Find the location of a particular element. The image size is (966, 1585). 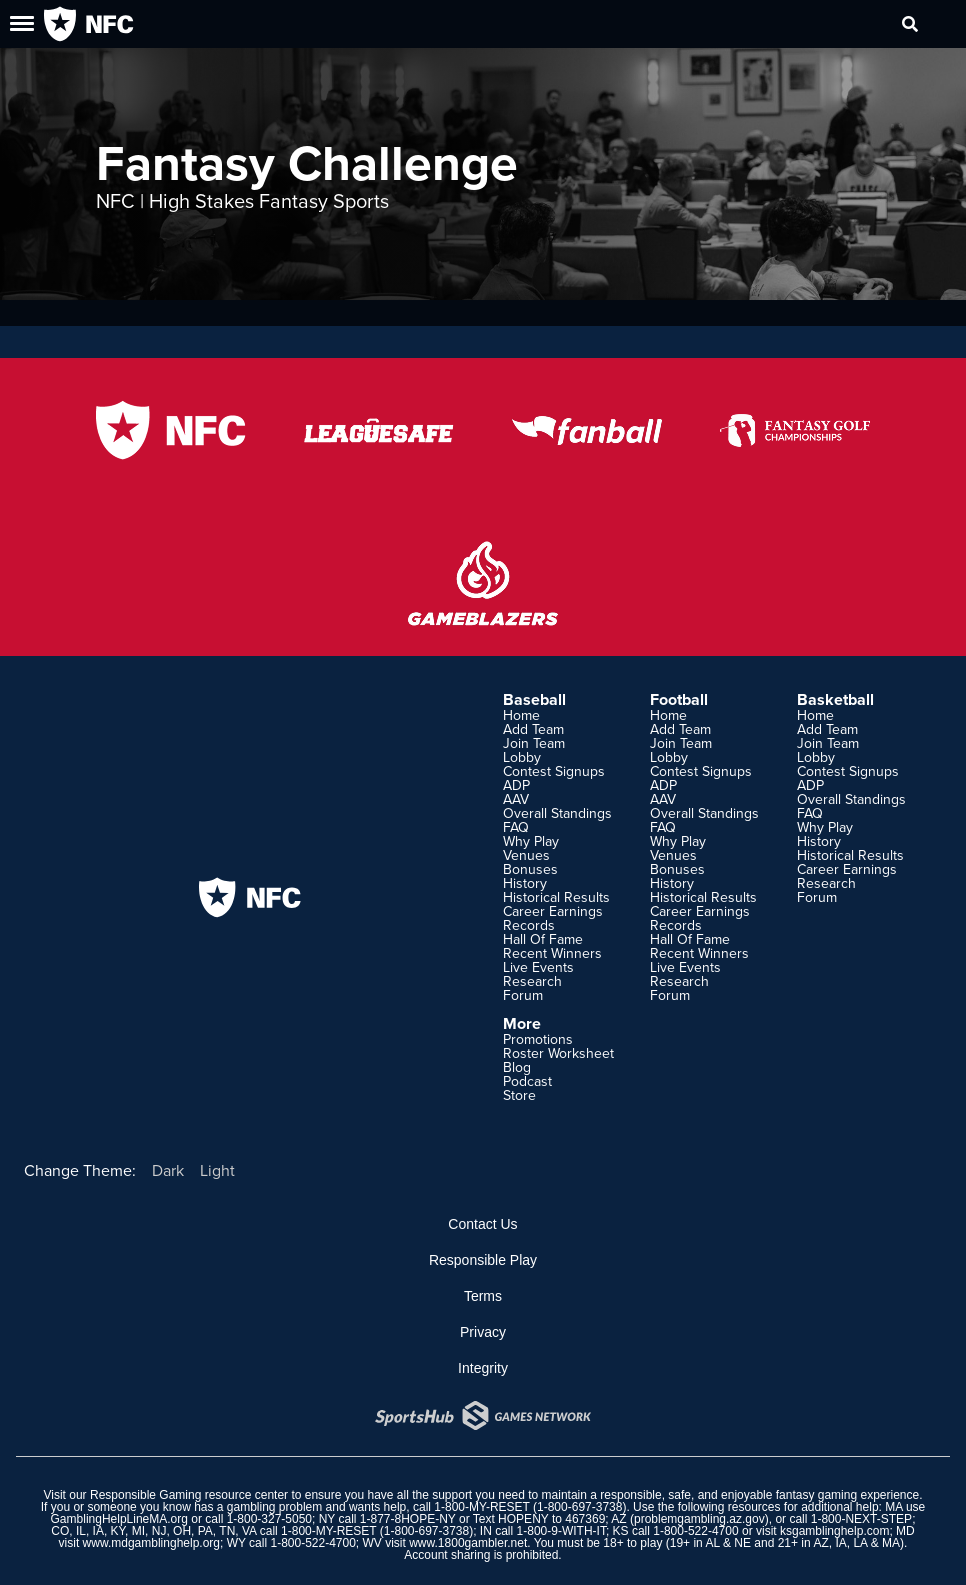

Podcast is located at coordinates (527, 1081).